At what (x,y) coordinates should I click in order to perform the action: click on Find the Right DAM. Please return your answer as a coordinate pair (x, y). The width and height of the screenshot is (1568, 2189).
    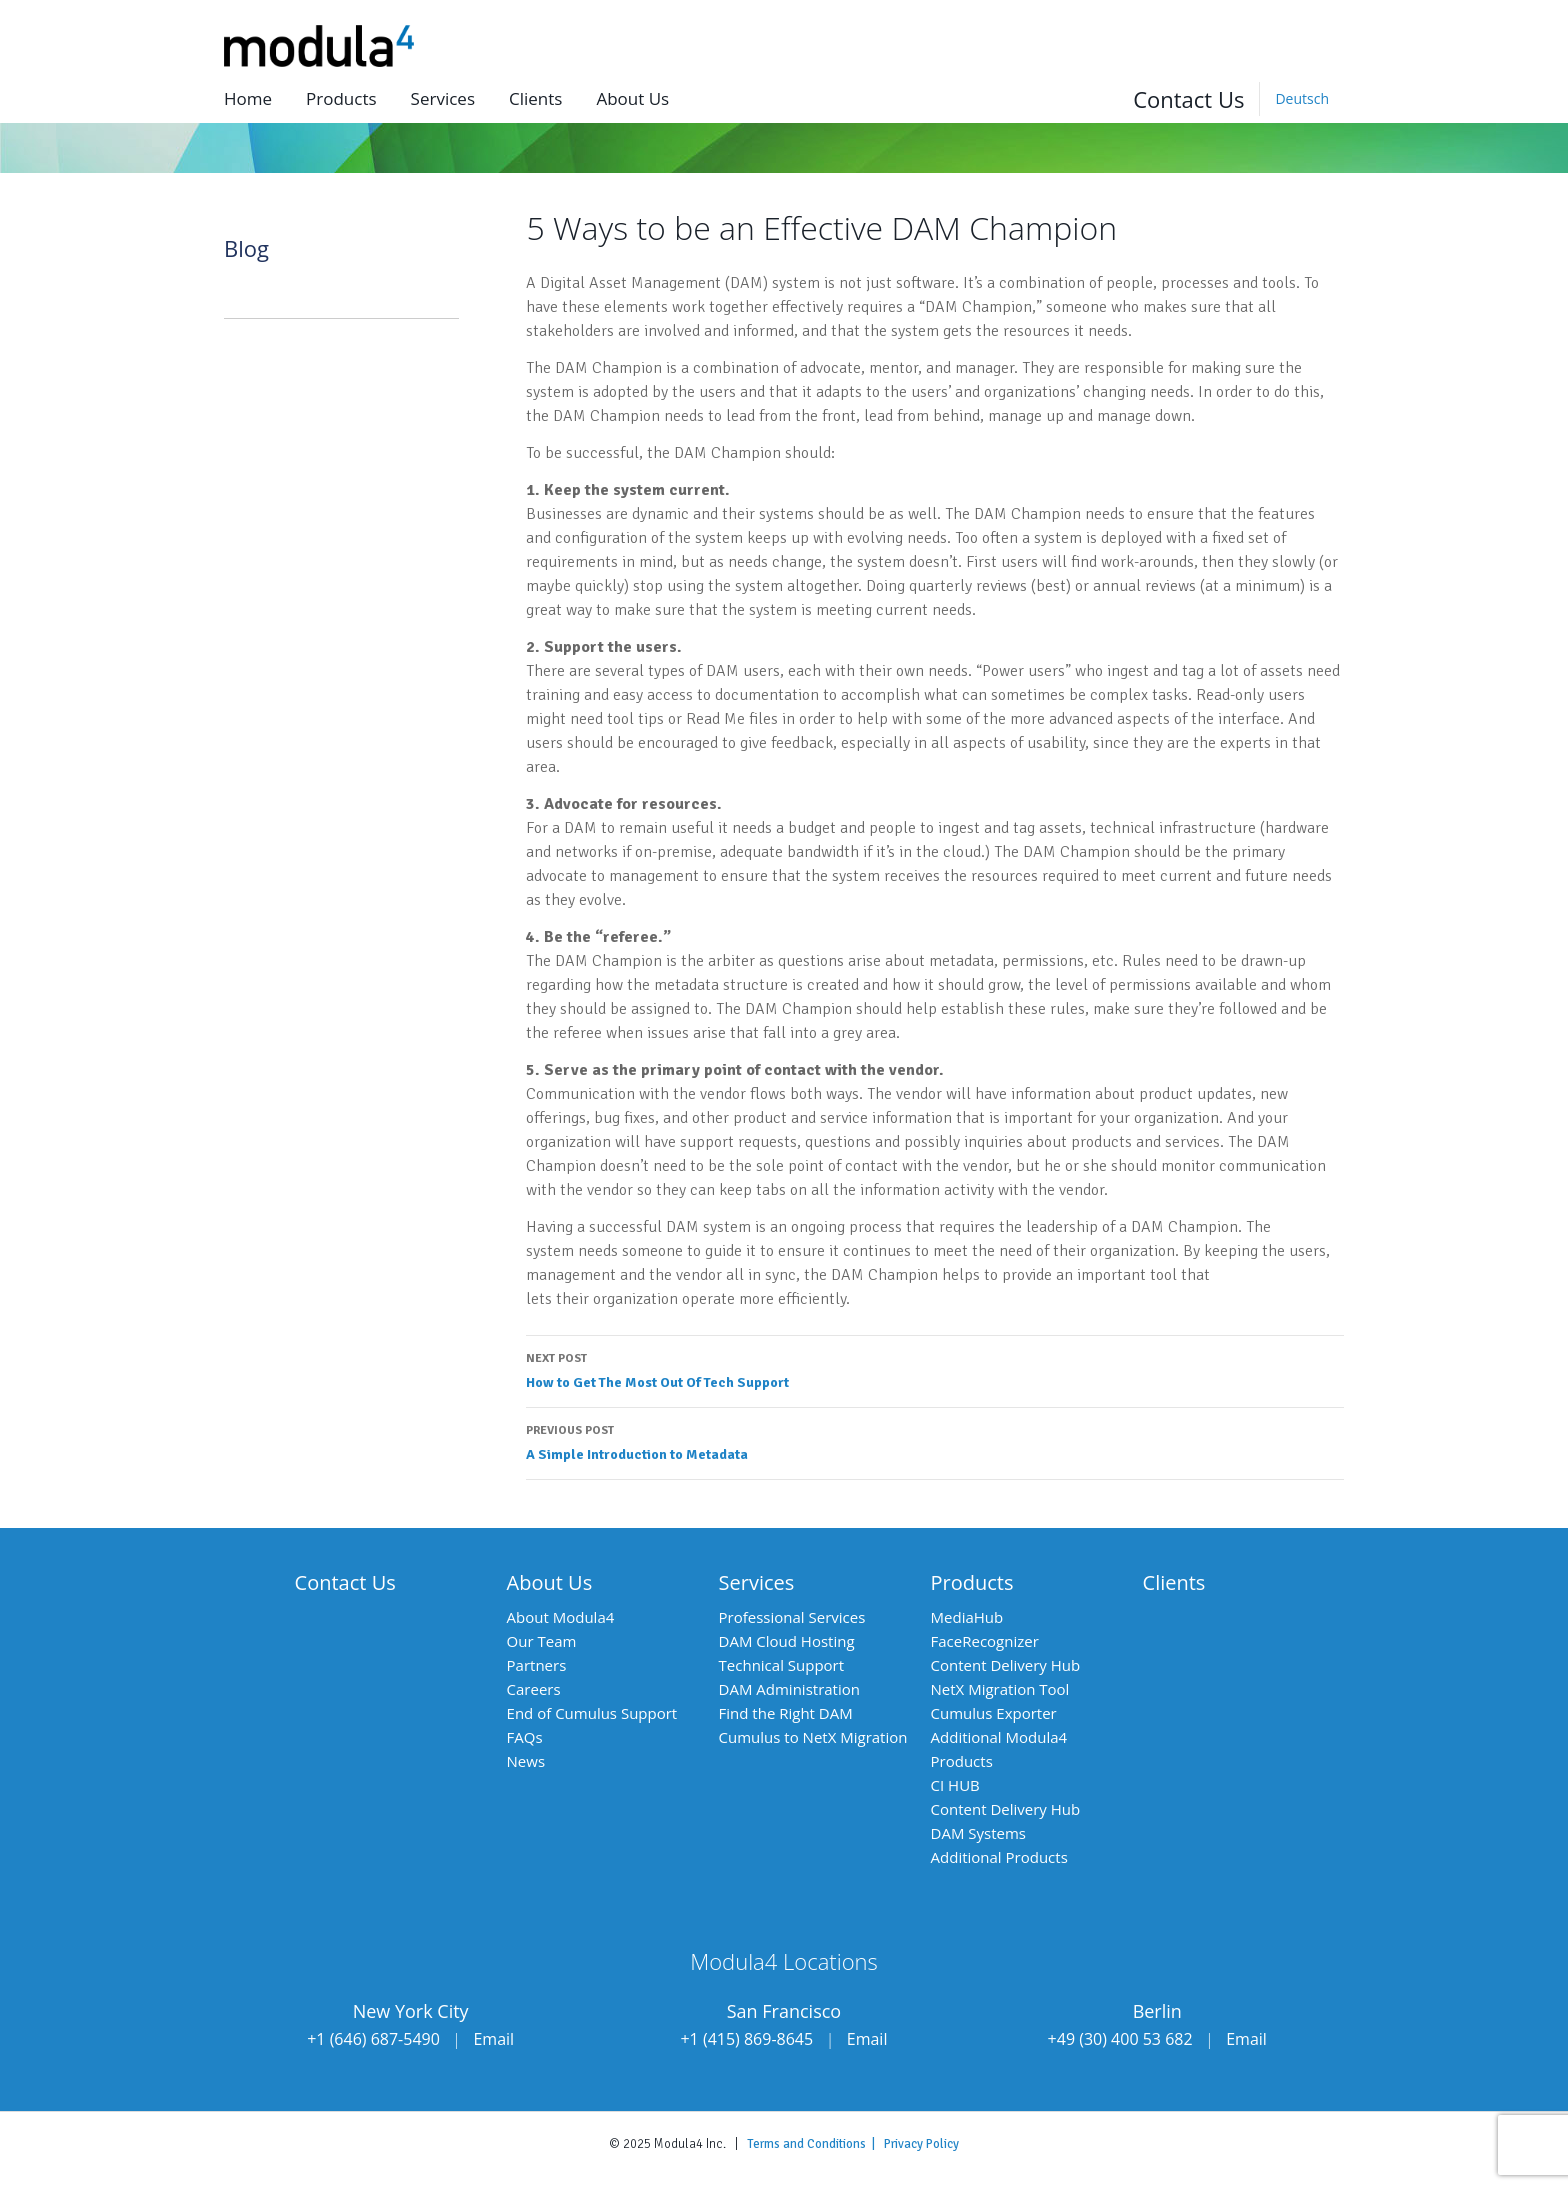
    Looking at the image, I should click on (786, 1713).